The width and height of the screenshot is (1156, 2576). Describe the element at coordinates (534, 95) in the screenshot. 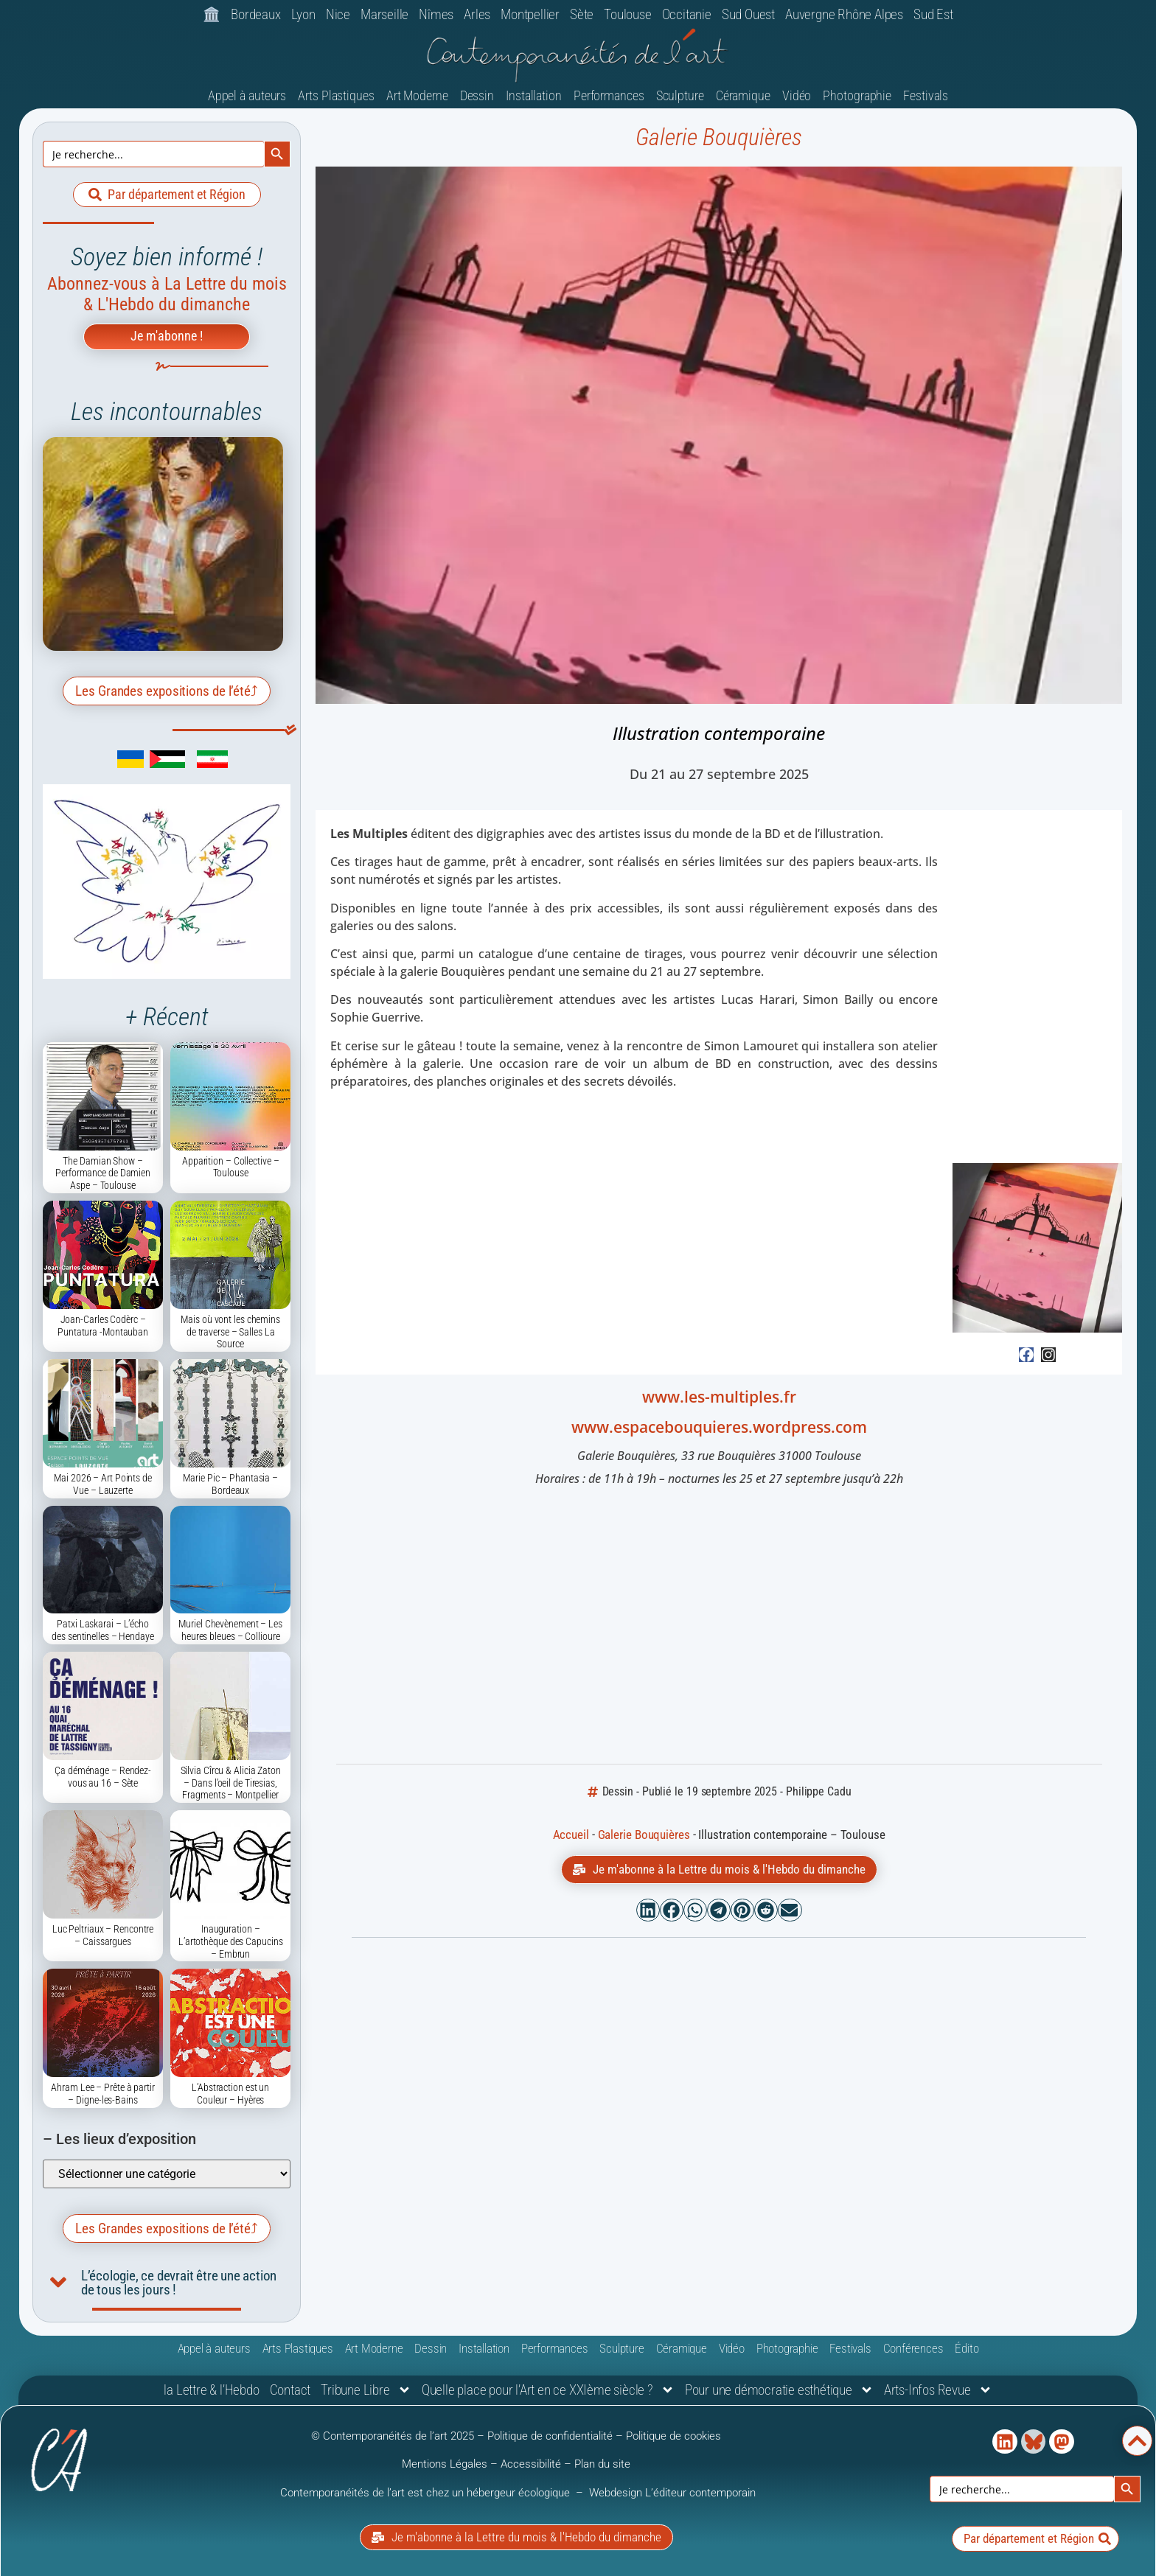

I see `Installation` at that location.